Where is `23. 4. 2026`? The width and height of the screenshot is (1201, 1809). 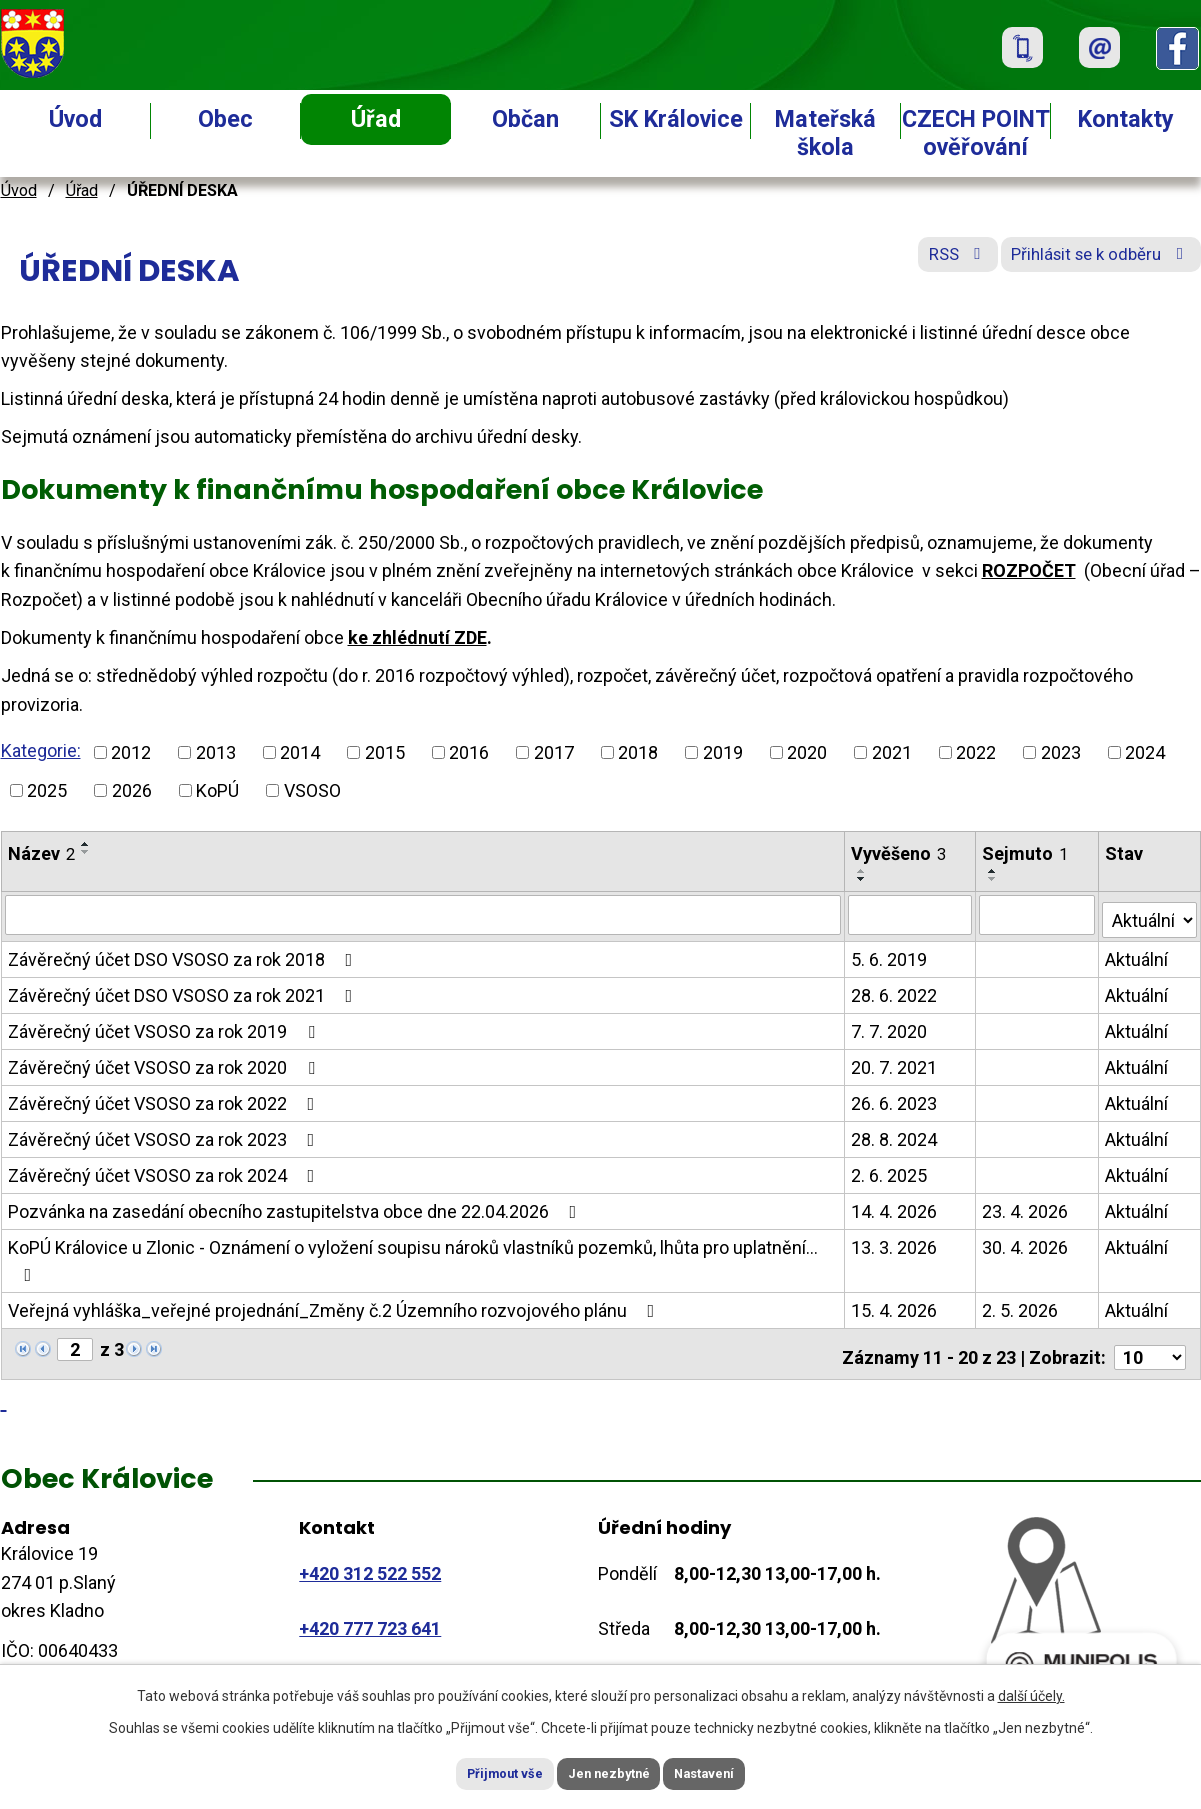 23. 4. 2026 is located at coordinates (1026, 1206).